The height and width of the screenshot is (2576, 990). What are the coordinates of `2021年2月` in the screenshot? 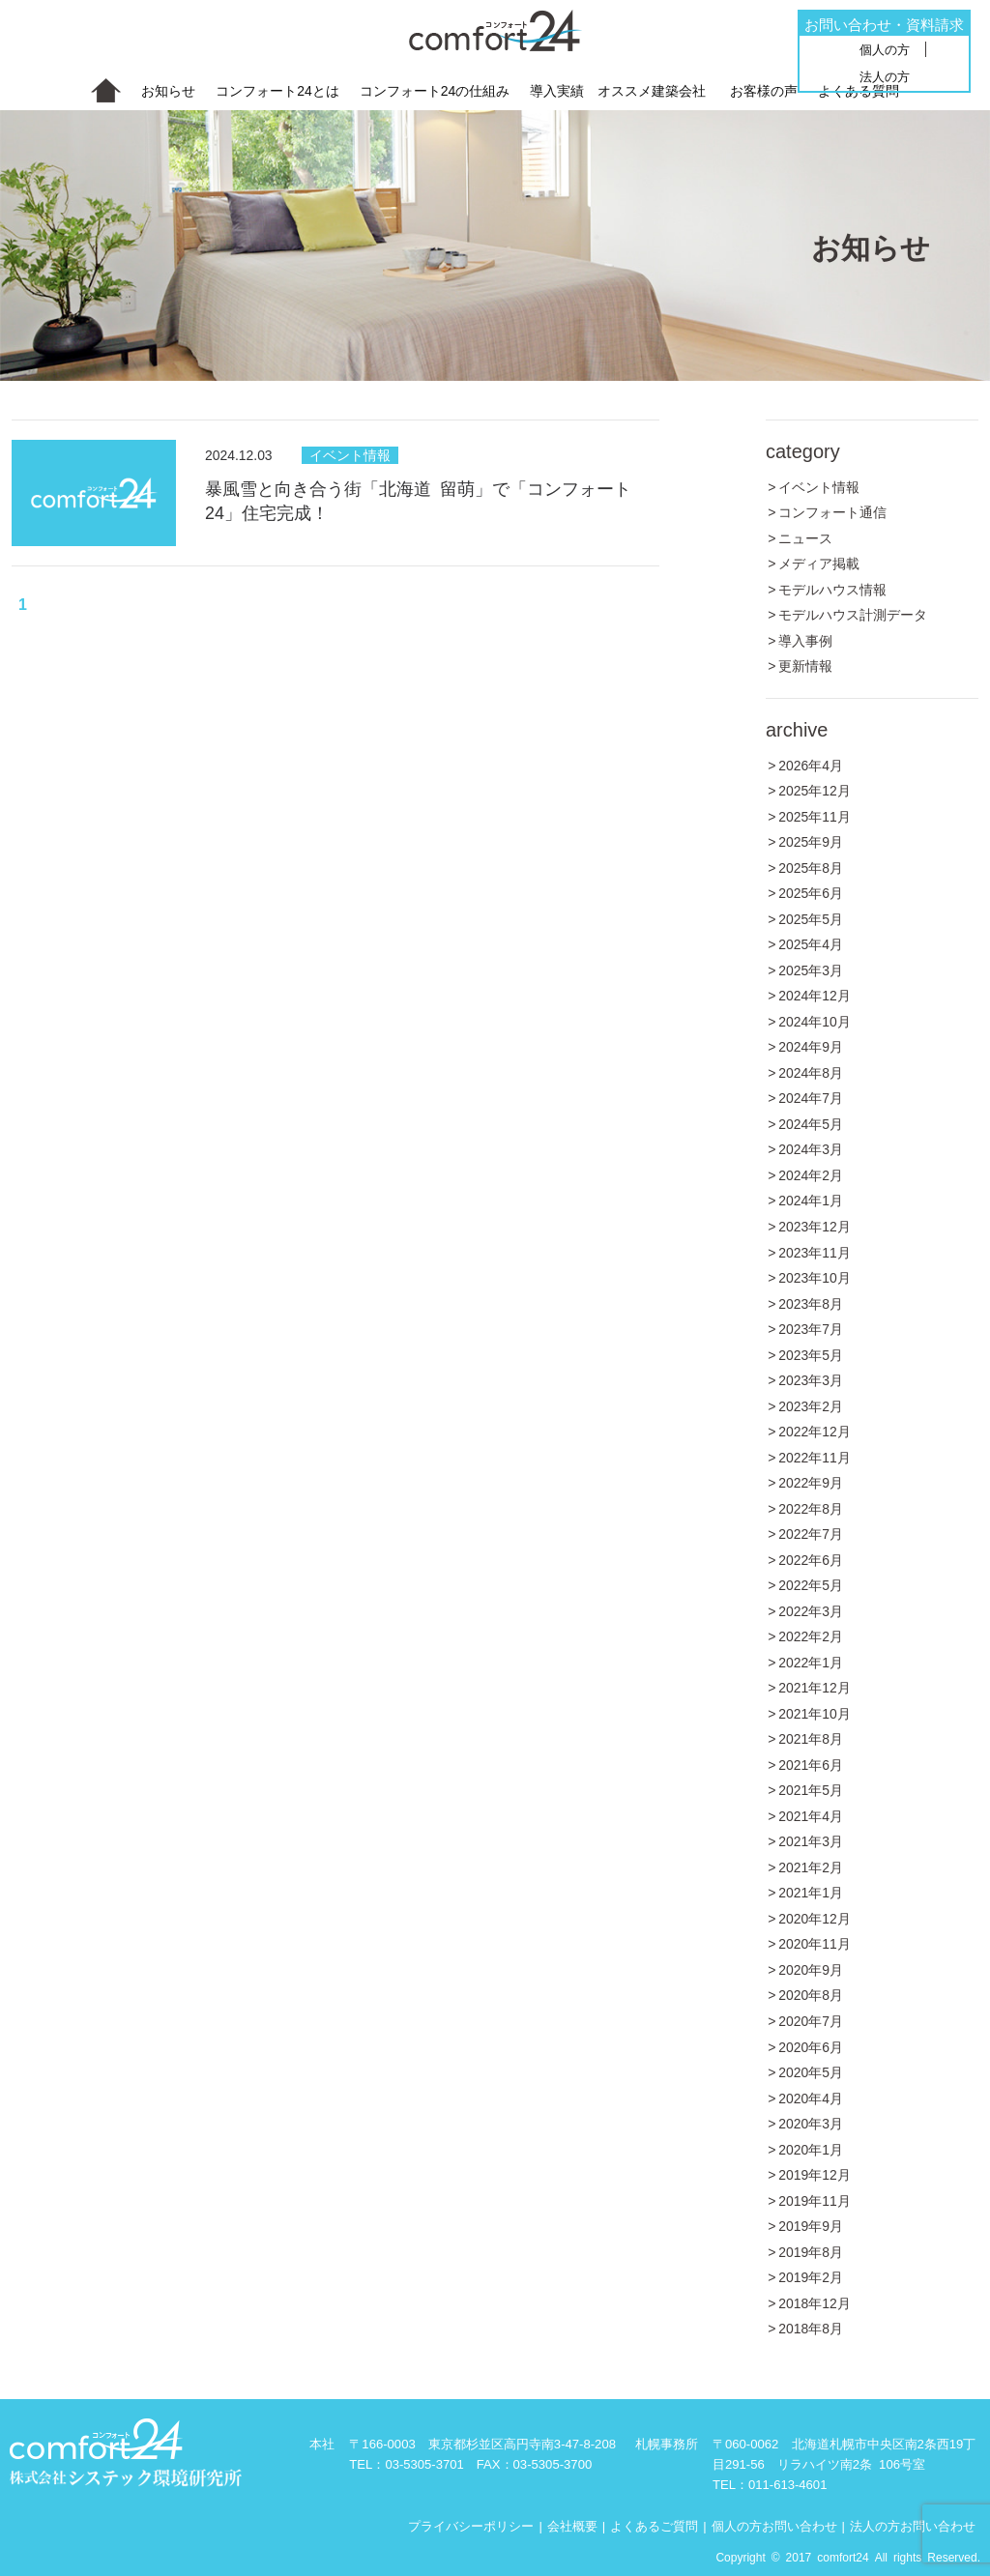 It's located at (810, 1866).